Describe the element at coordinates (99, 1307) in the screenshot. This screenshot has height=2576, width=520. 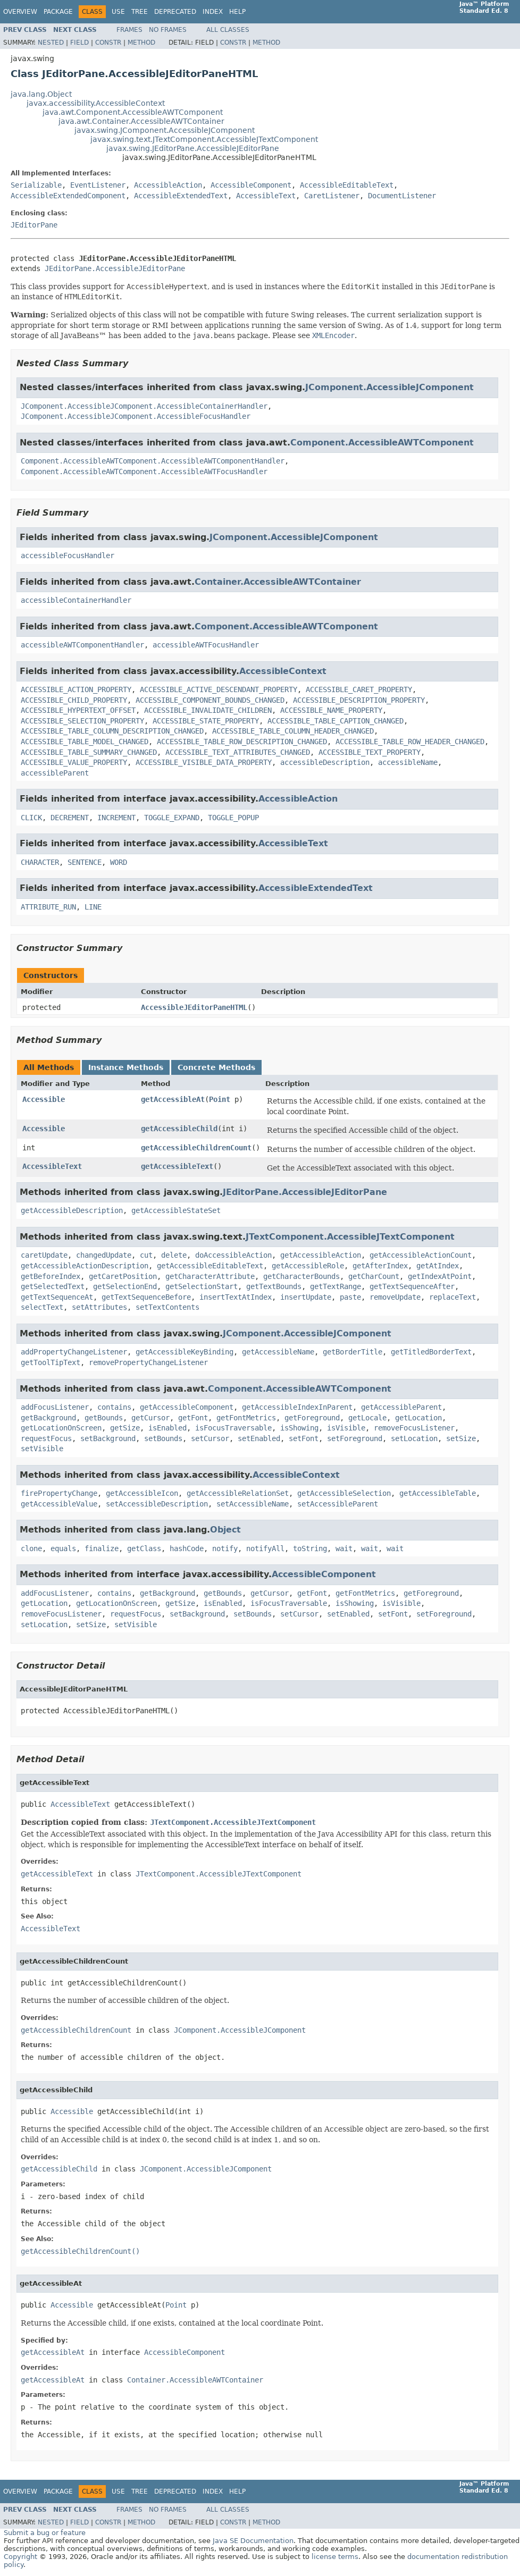
I see `setAttributes` at that location.